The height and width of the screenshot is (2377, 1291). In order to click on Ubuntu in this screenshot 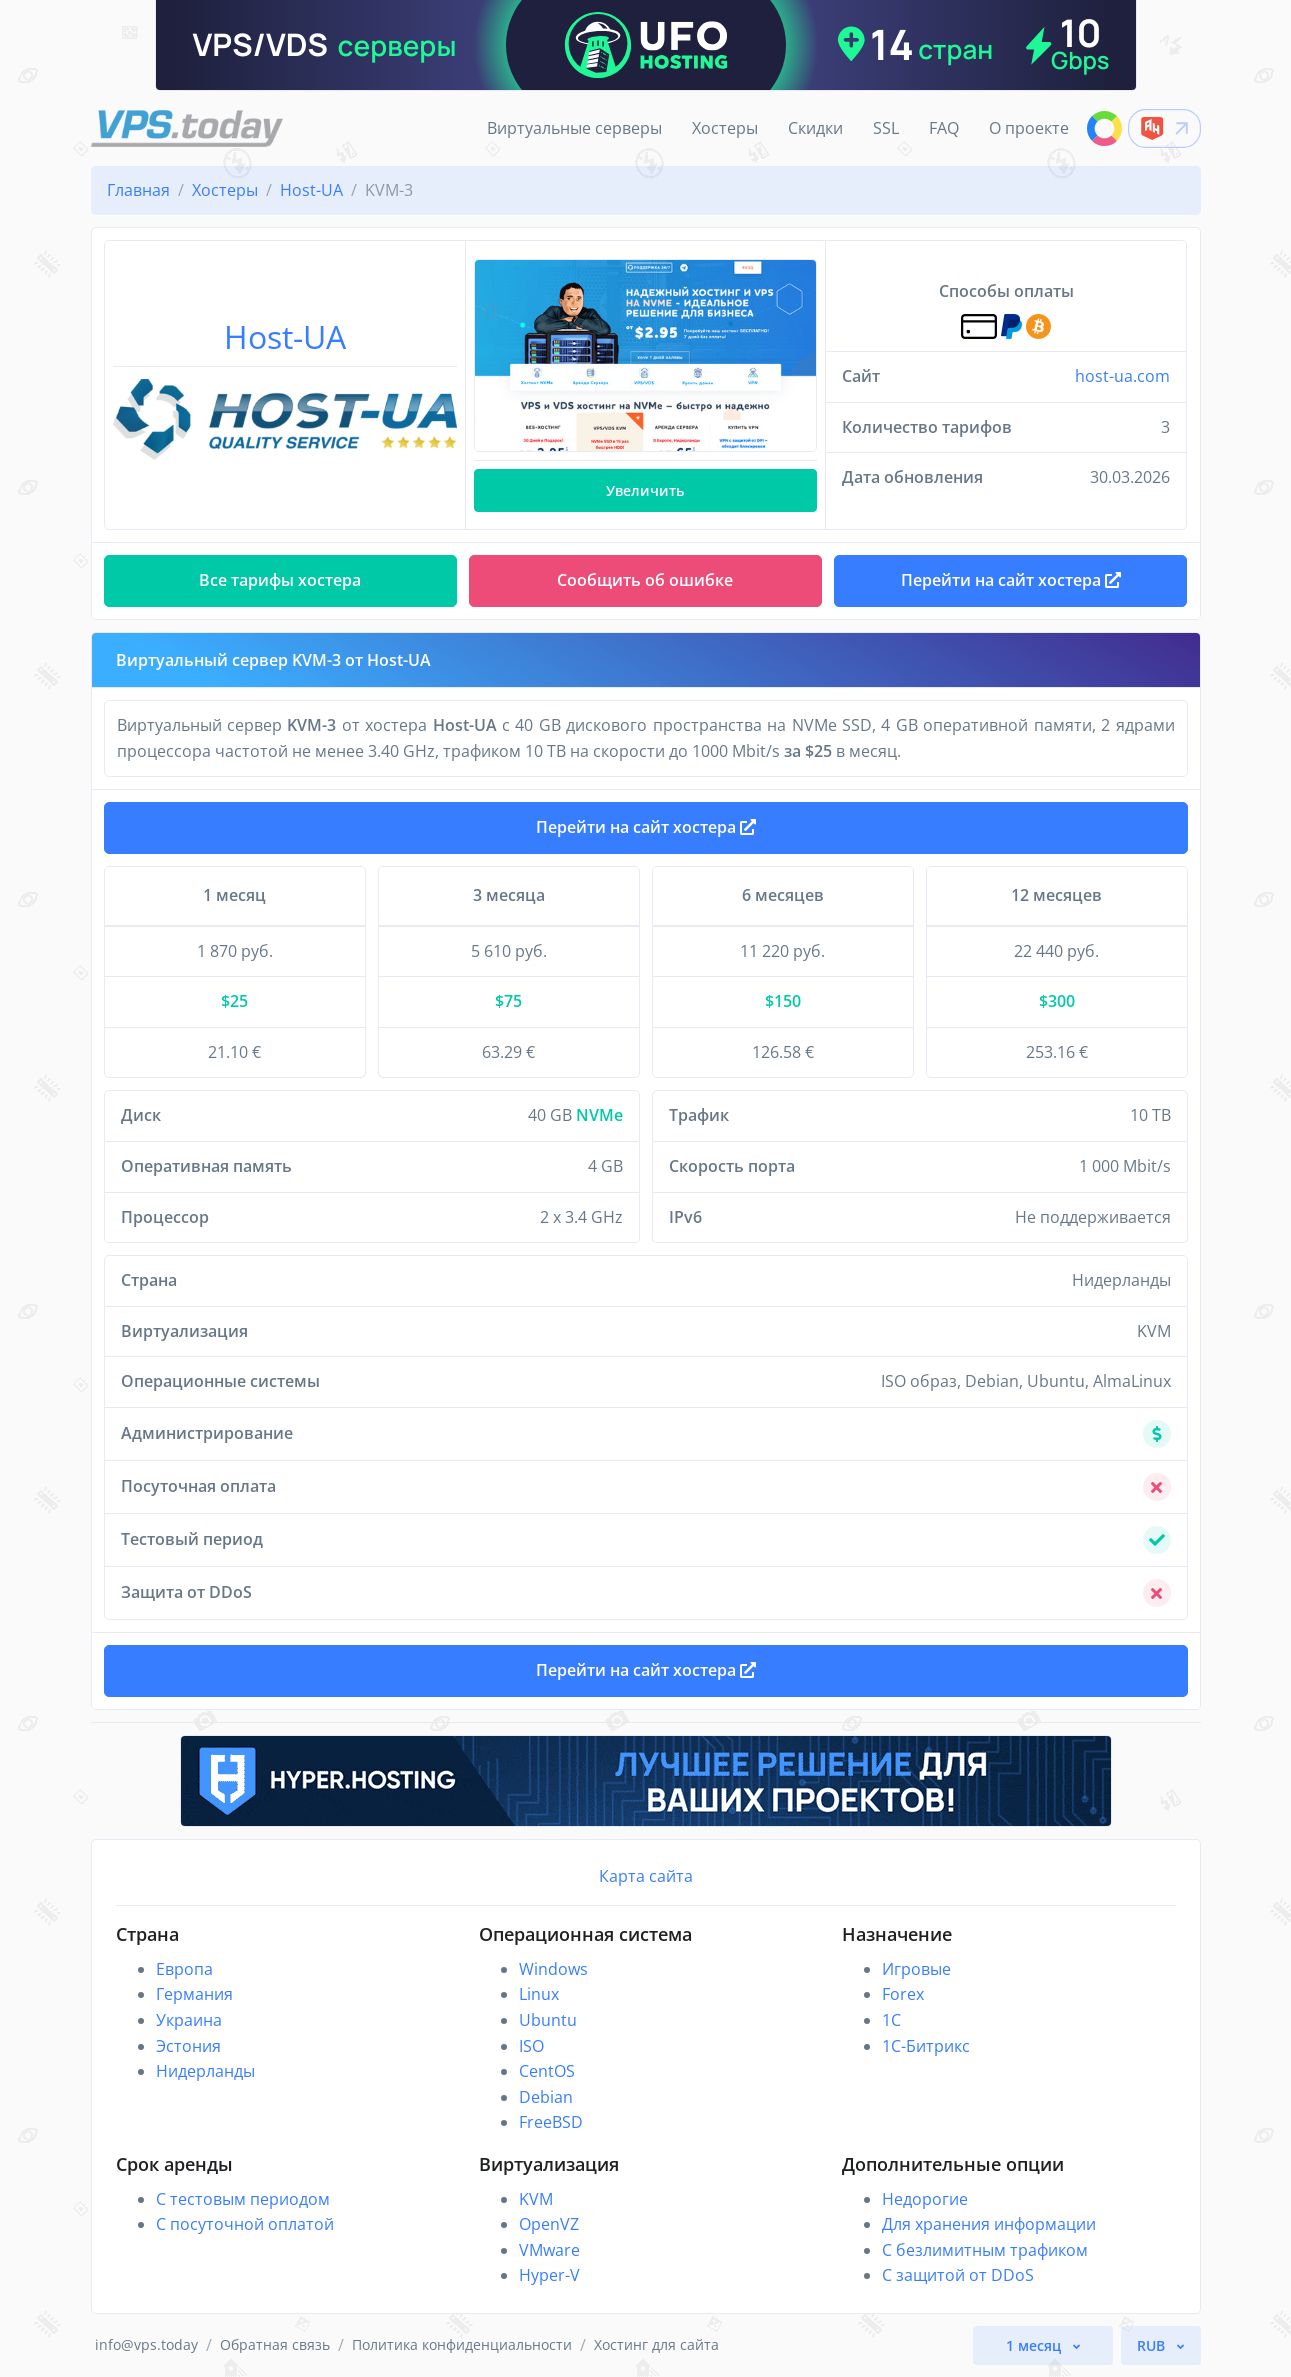, I will do `click(548, 2020)`.